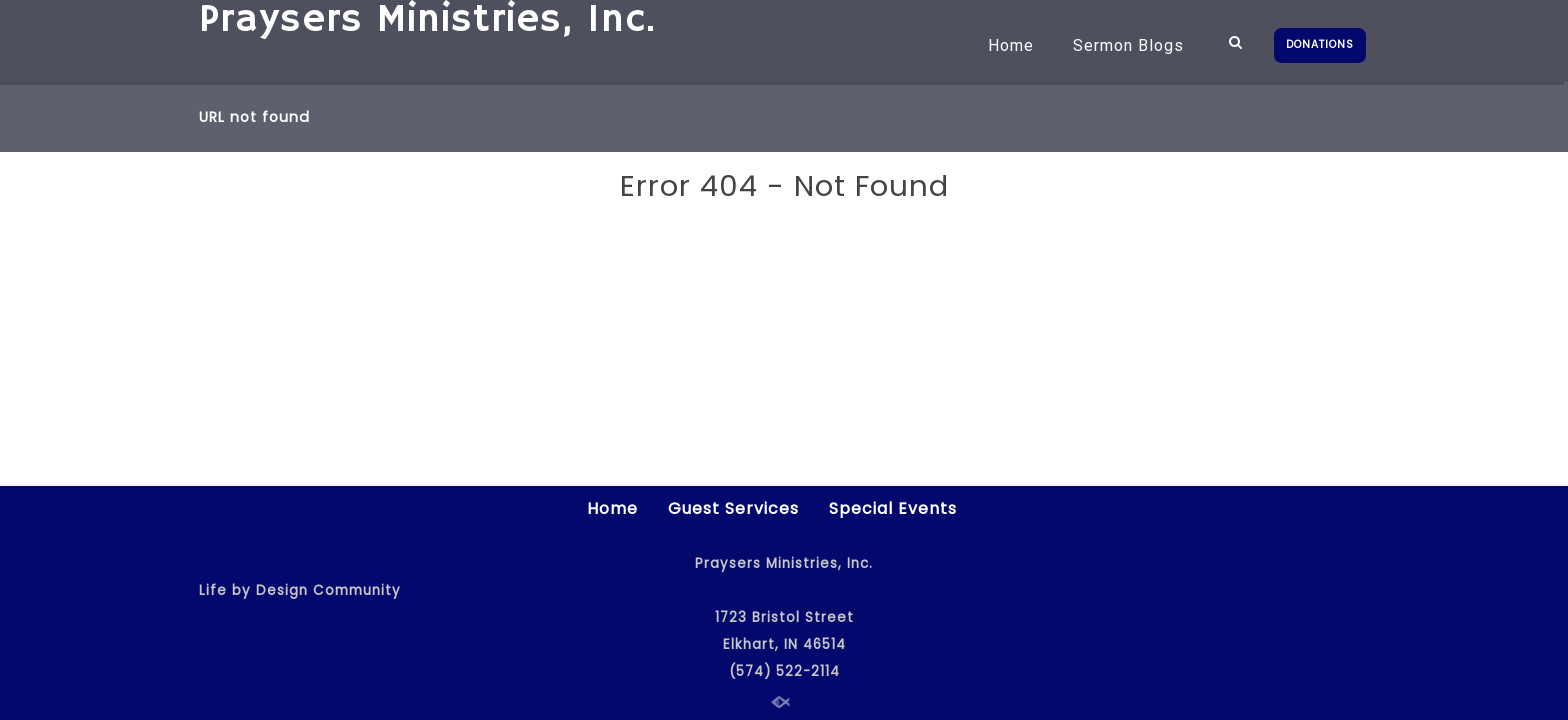  I want to click on Sermon Blogs, so click(1128, 45).